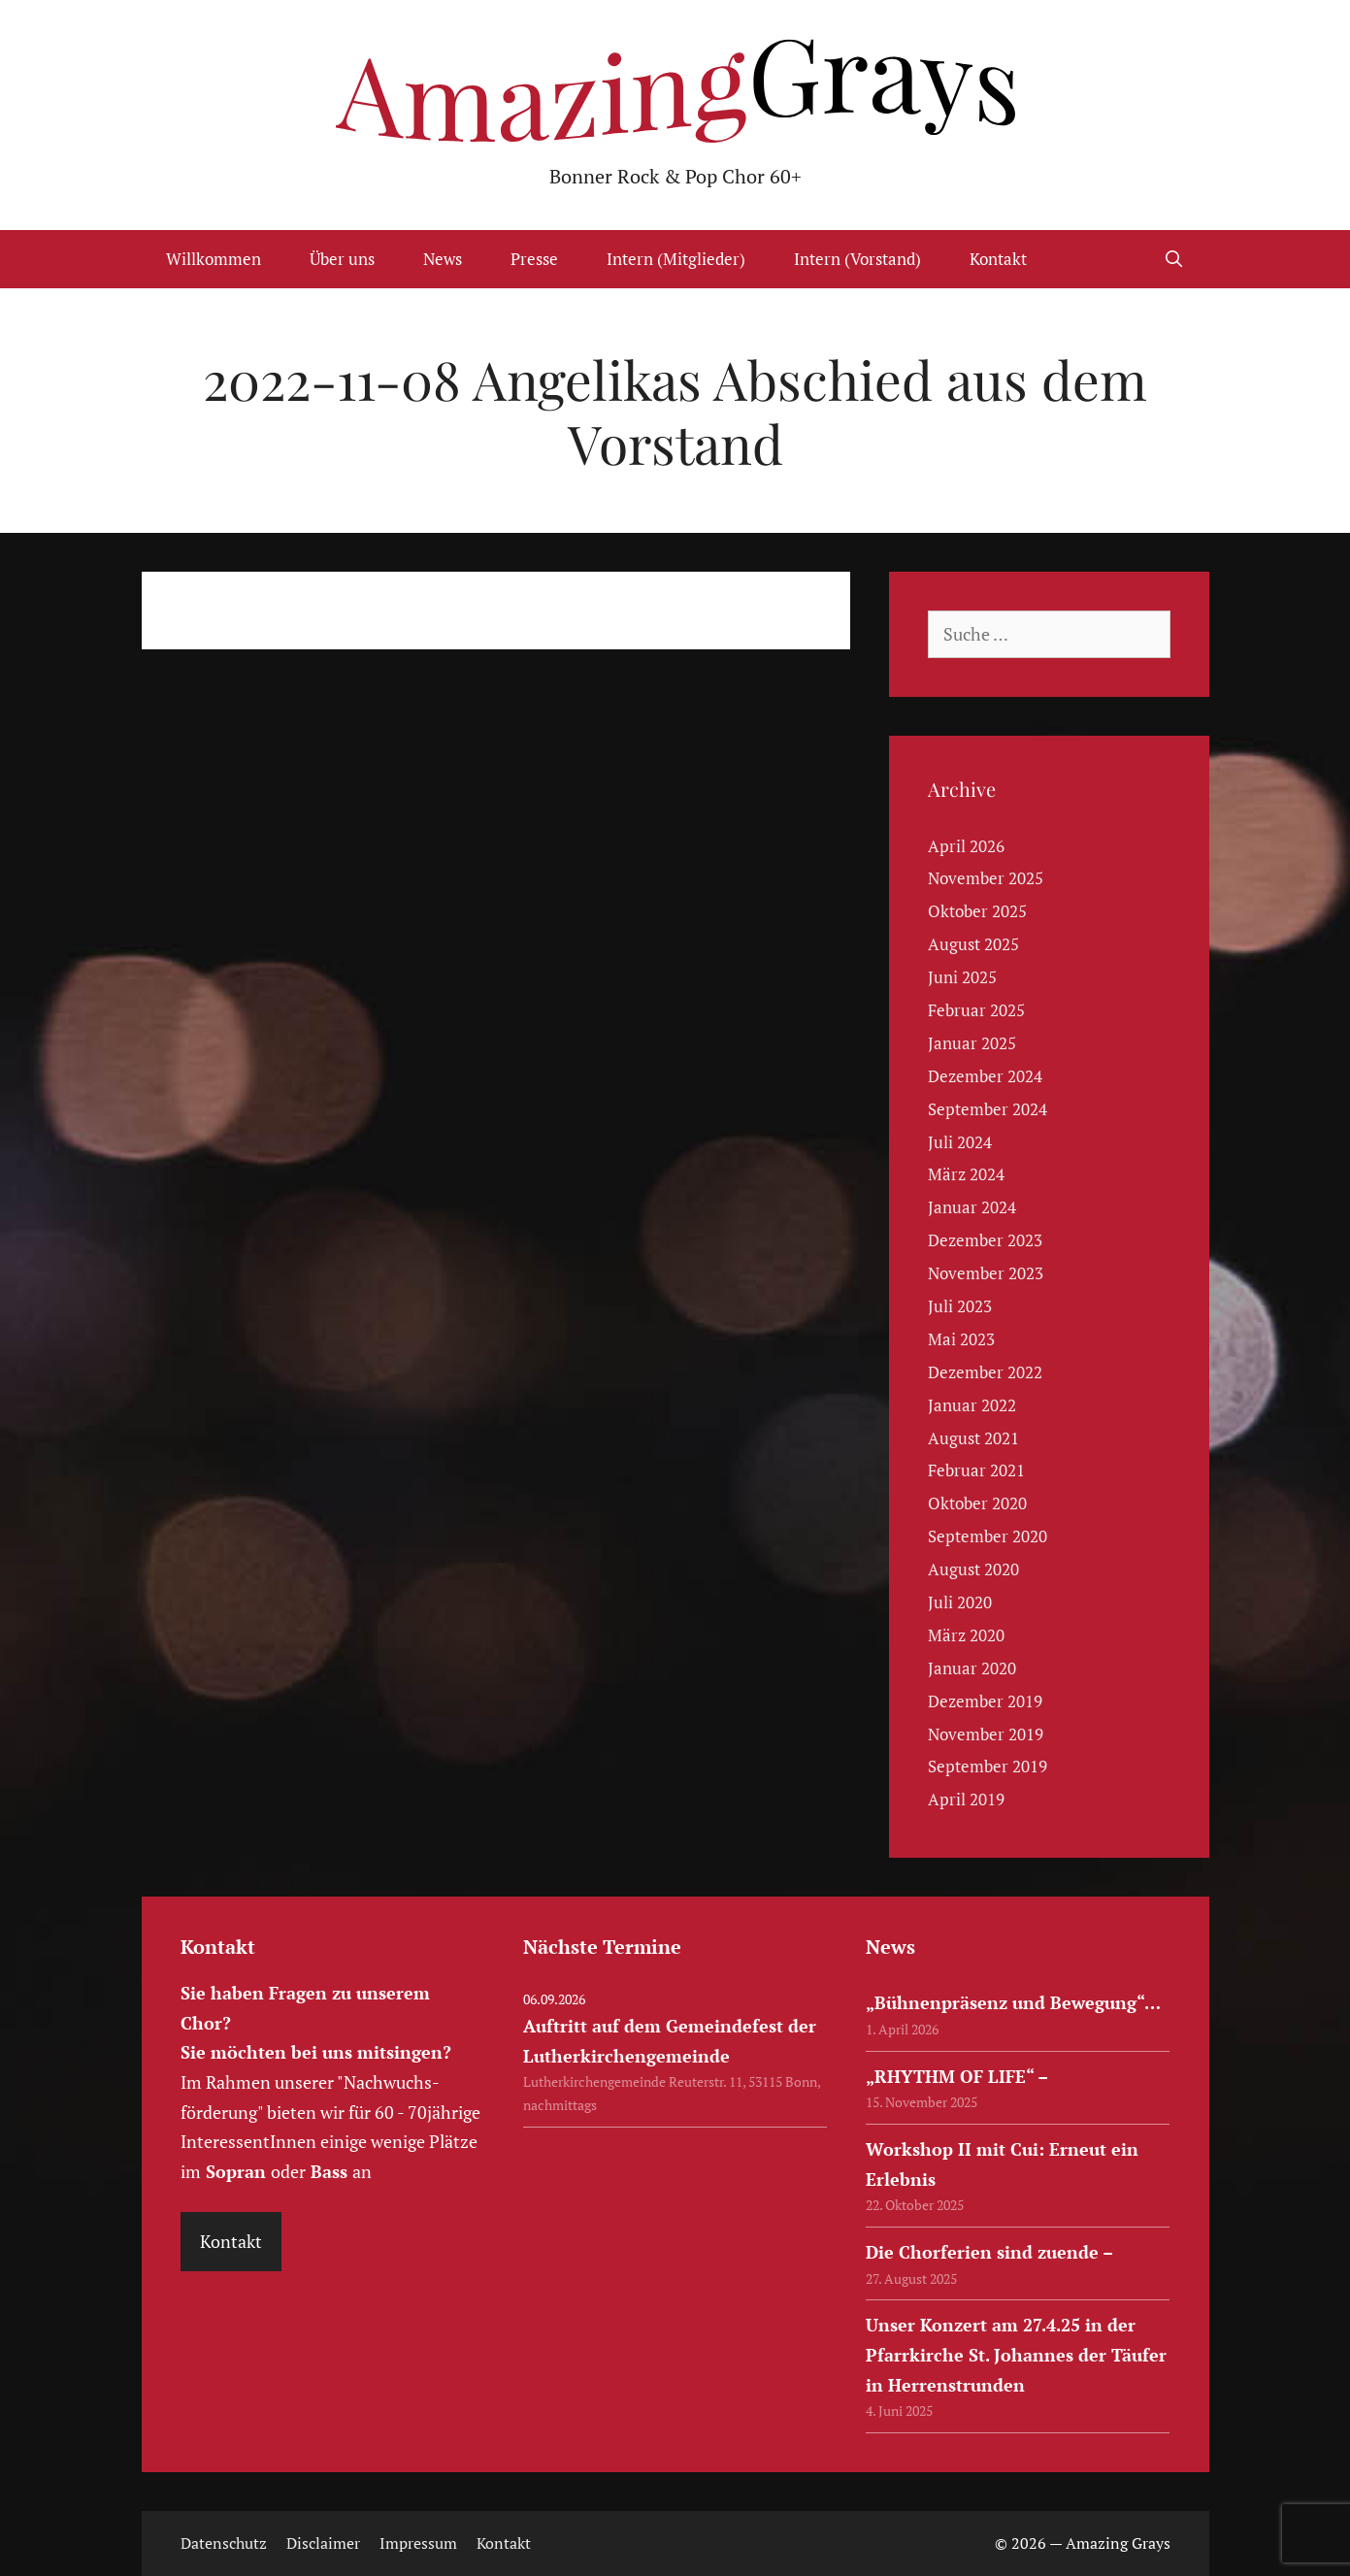 The width and height of the screenshot is (1350, 2576). I want to click on September 2019, so click(987, 1766).